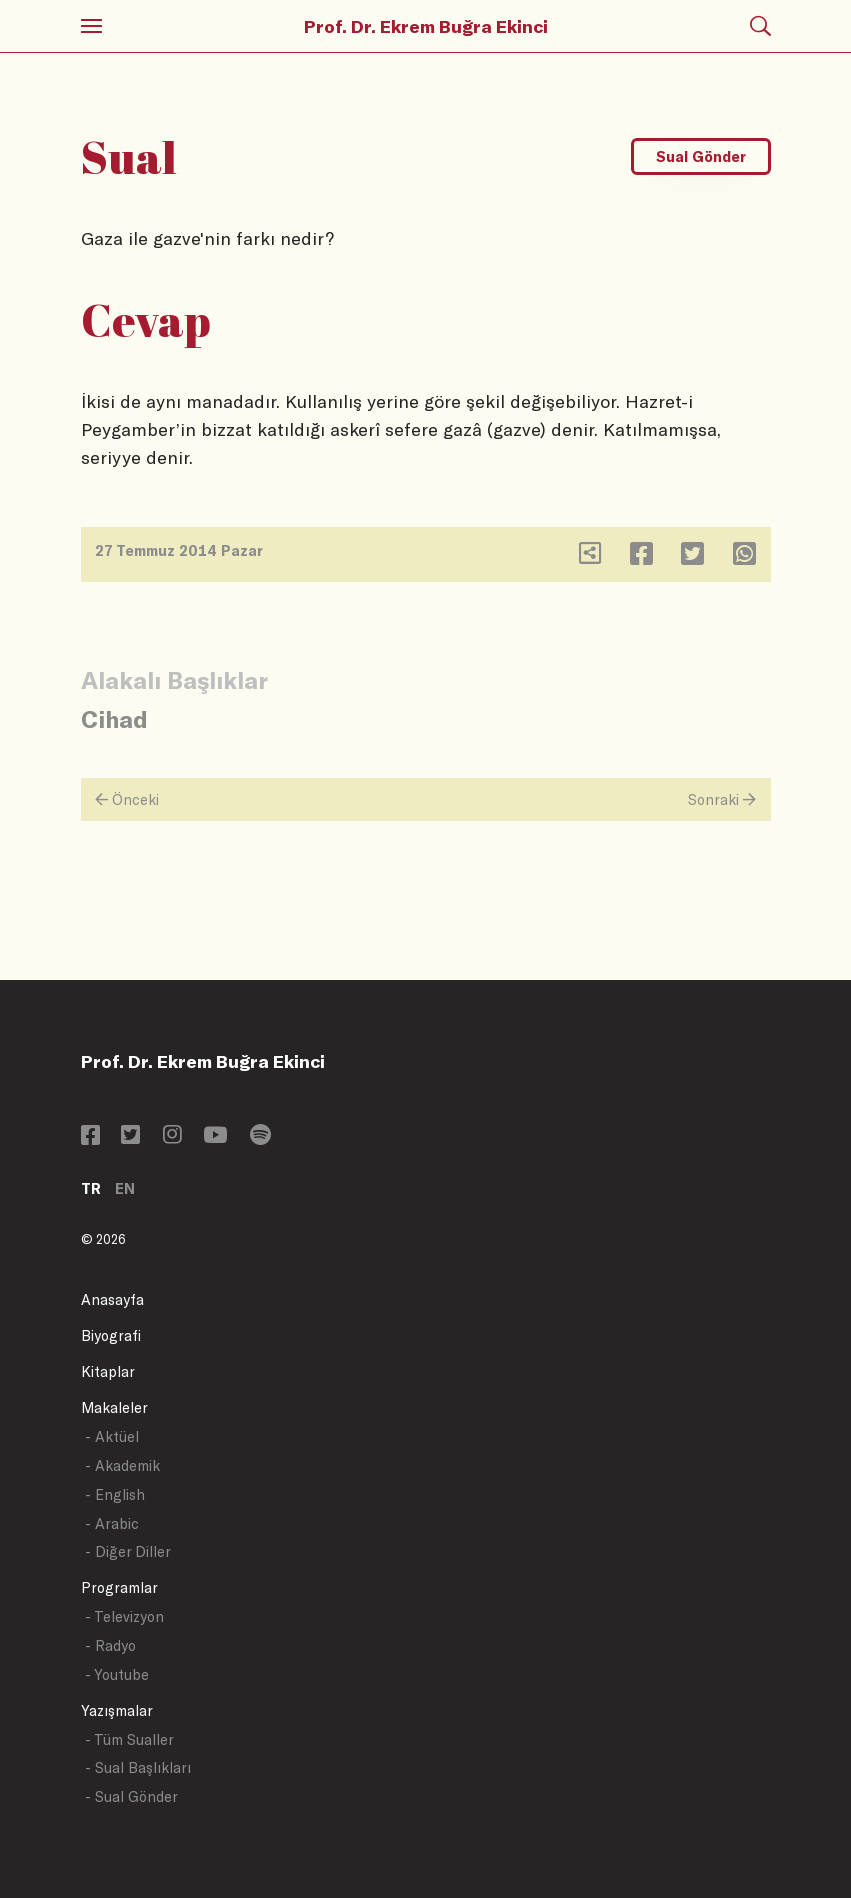 This screenshot has height=1898, width=851. Describe the element at coordinates (117, 1674) in the screenshot. I see `- Youtube` at that location.